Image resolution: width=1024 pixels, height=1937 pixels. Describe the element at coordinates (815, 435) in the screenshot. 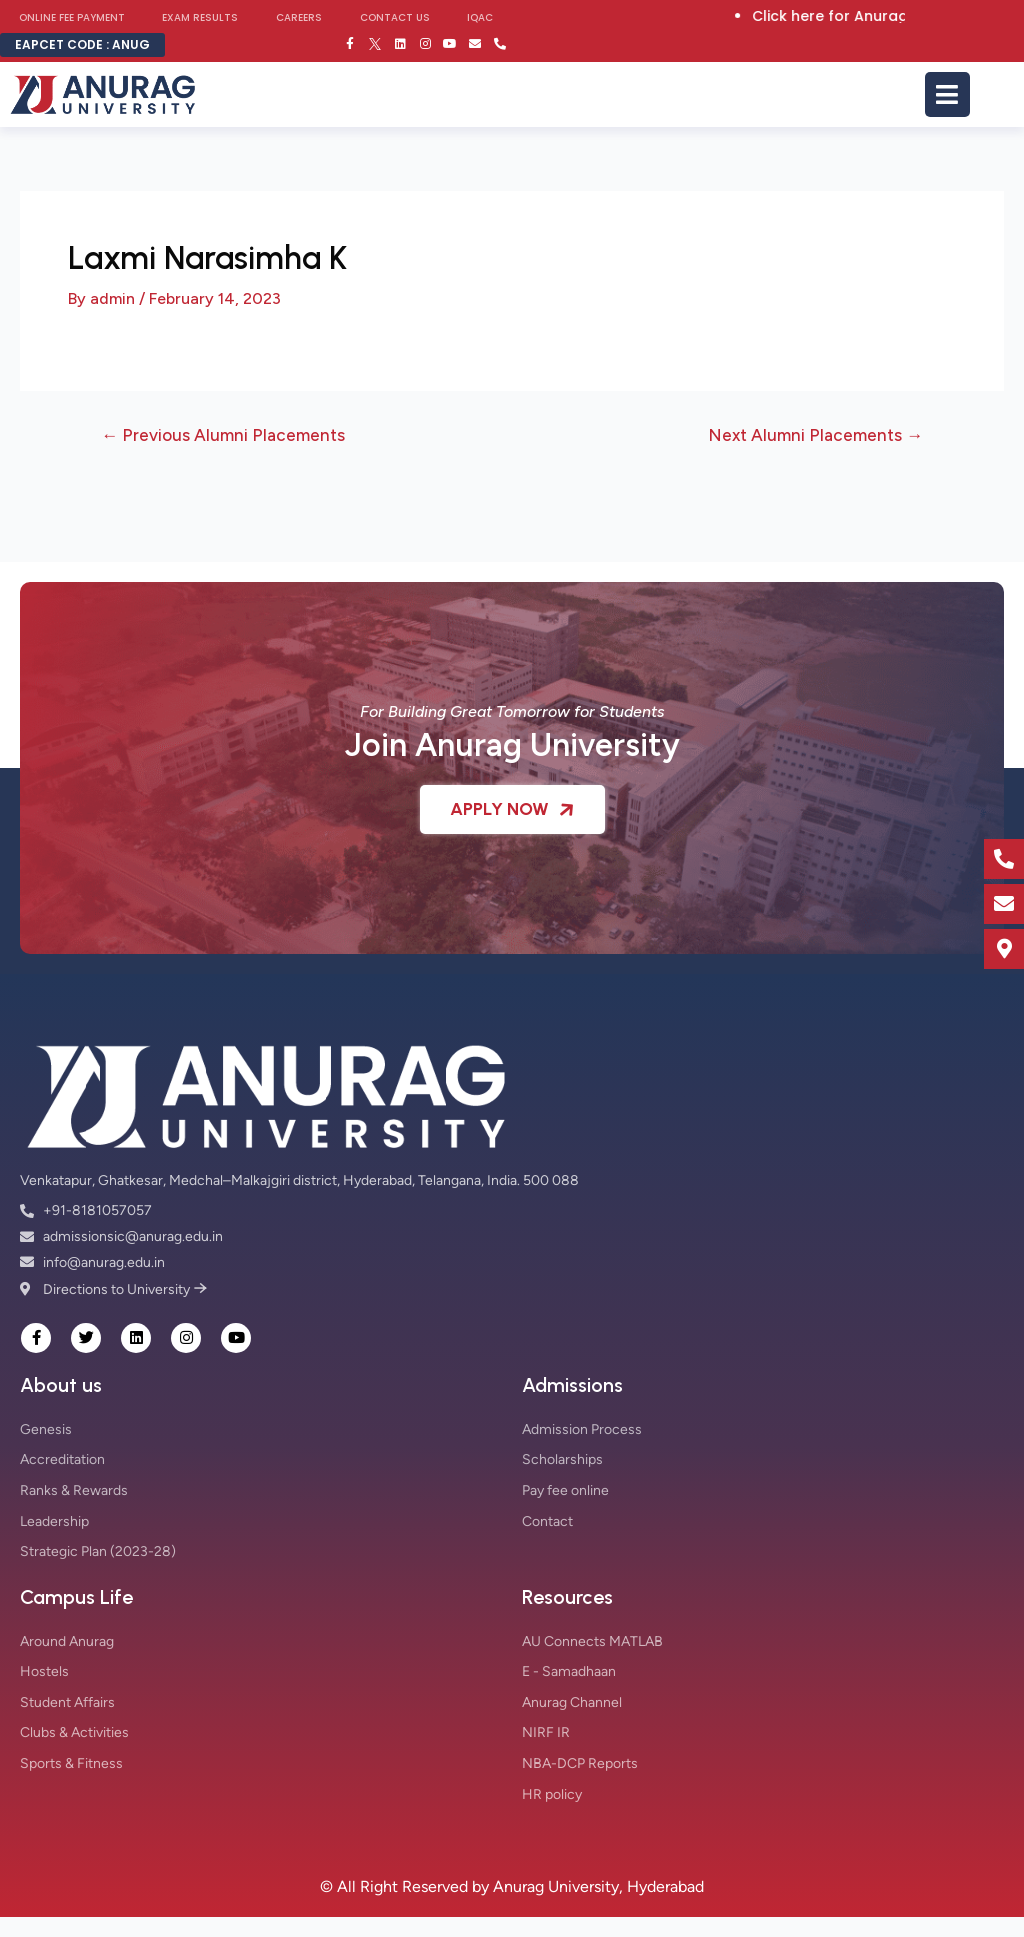

I see `Next Alumni Placements` at that location.